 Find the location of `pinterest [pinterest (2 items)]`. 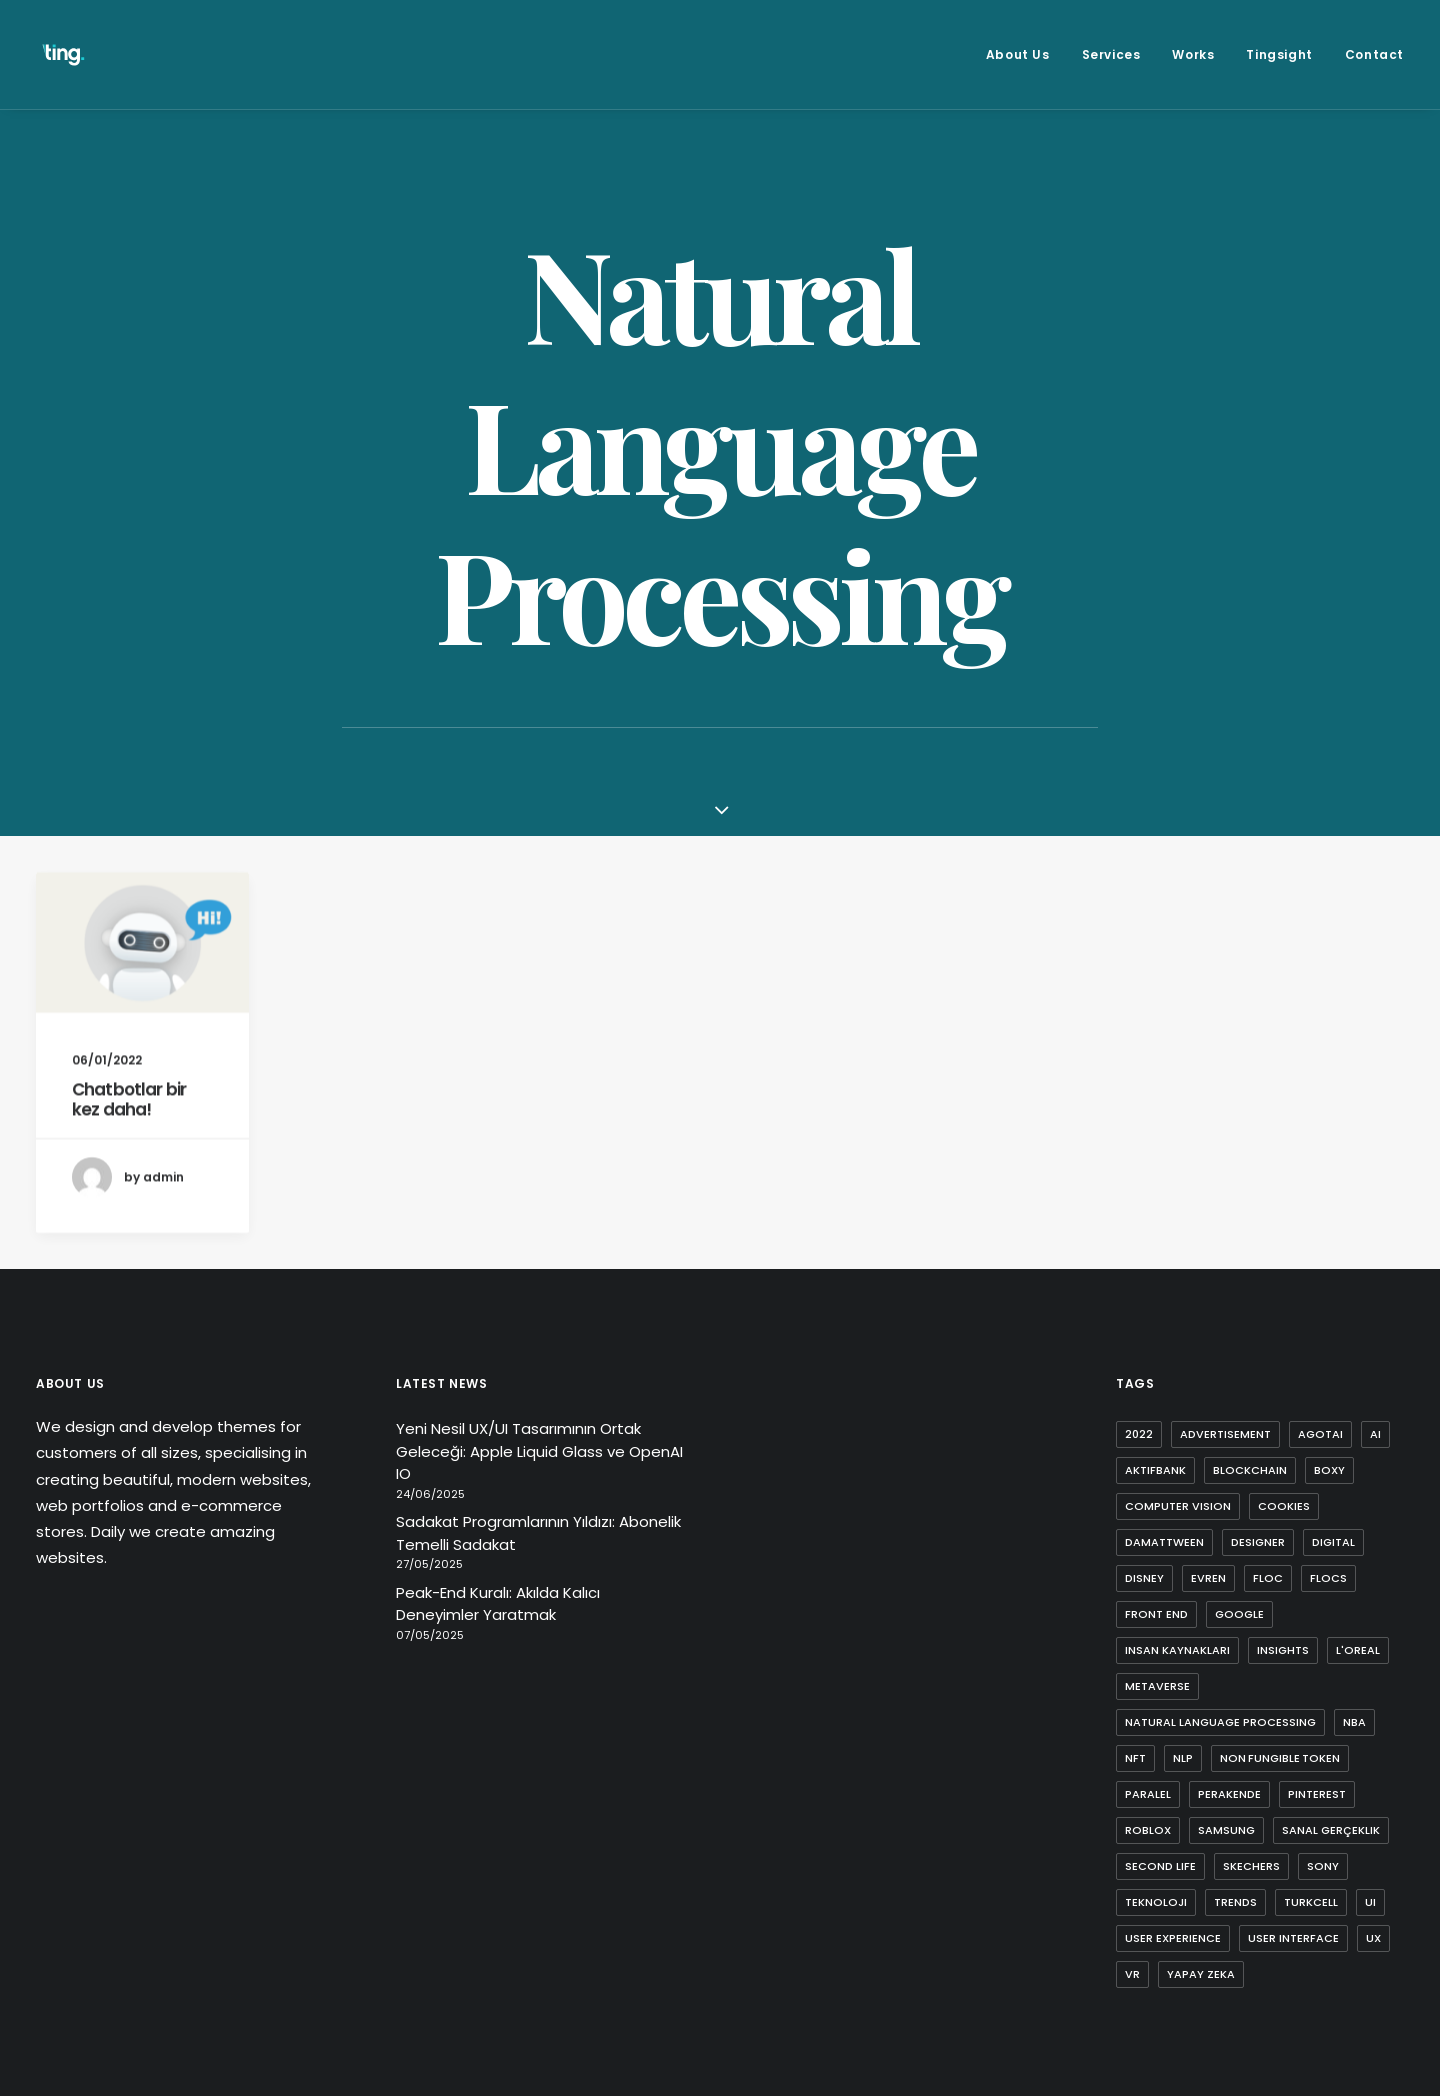

pinterest [pinterest (2 items)] is located at coordinates (1317, 1794).